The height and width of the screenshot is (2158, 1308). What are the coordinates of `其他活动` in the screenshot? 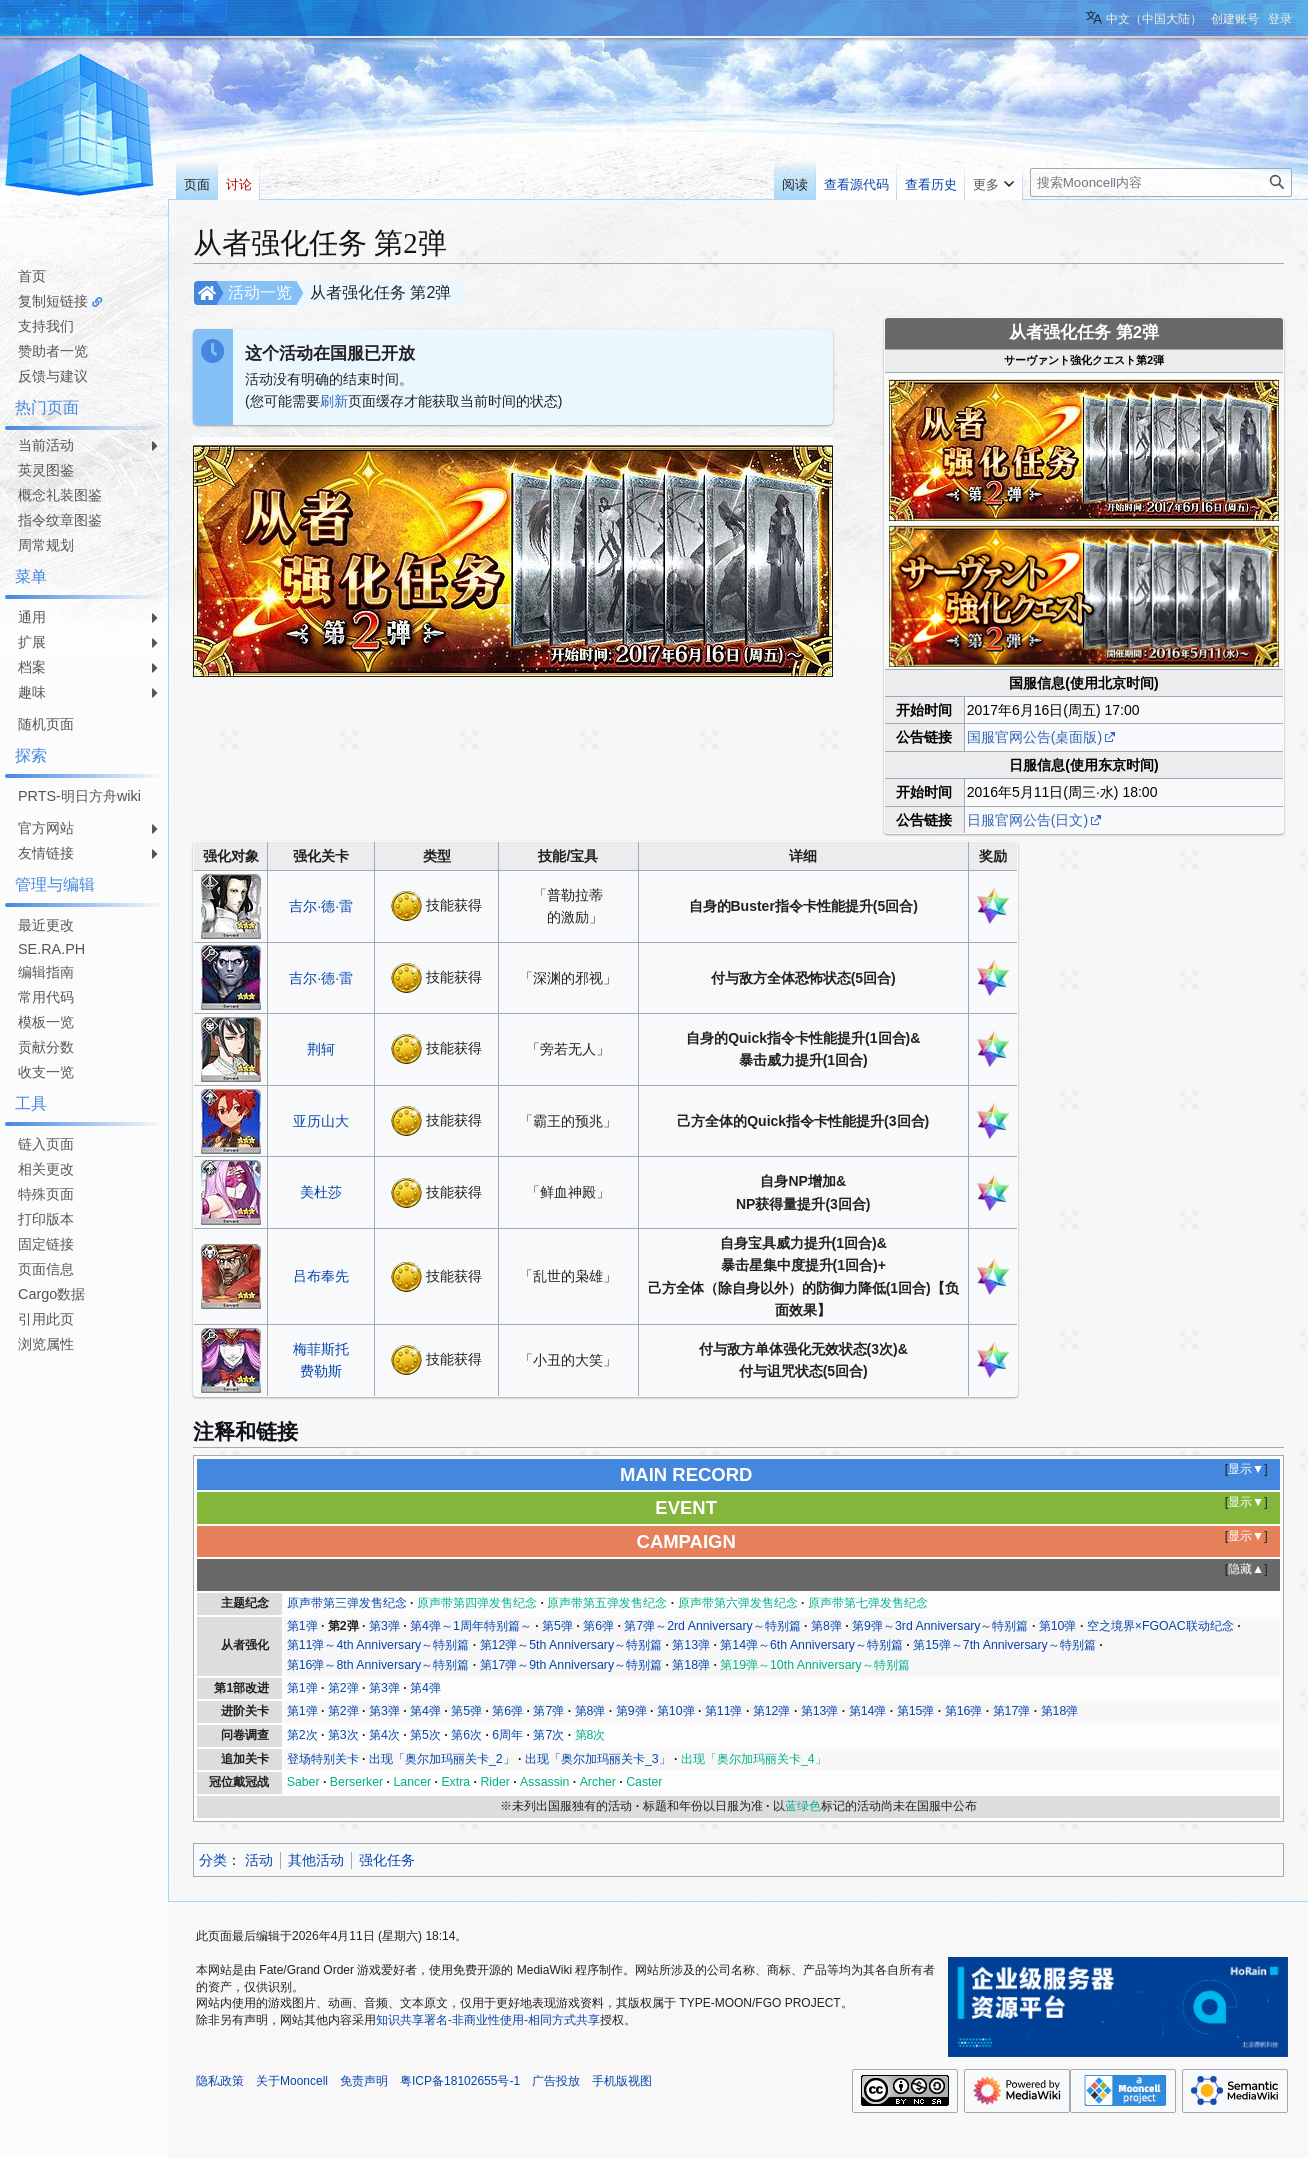 It's located at (316, 1860).